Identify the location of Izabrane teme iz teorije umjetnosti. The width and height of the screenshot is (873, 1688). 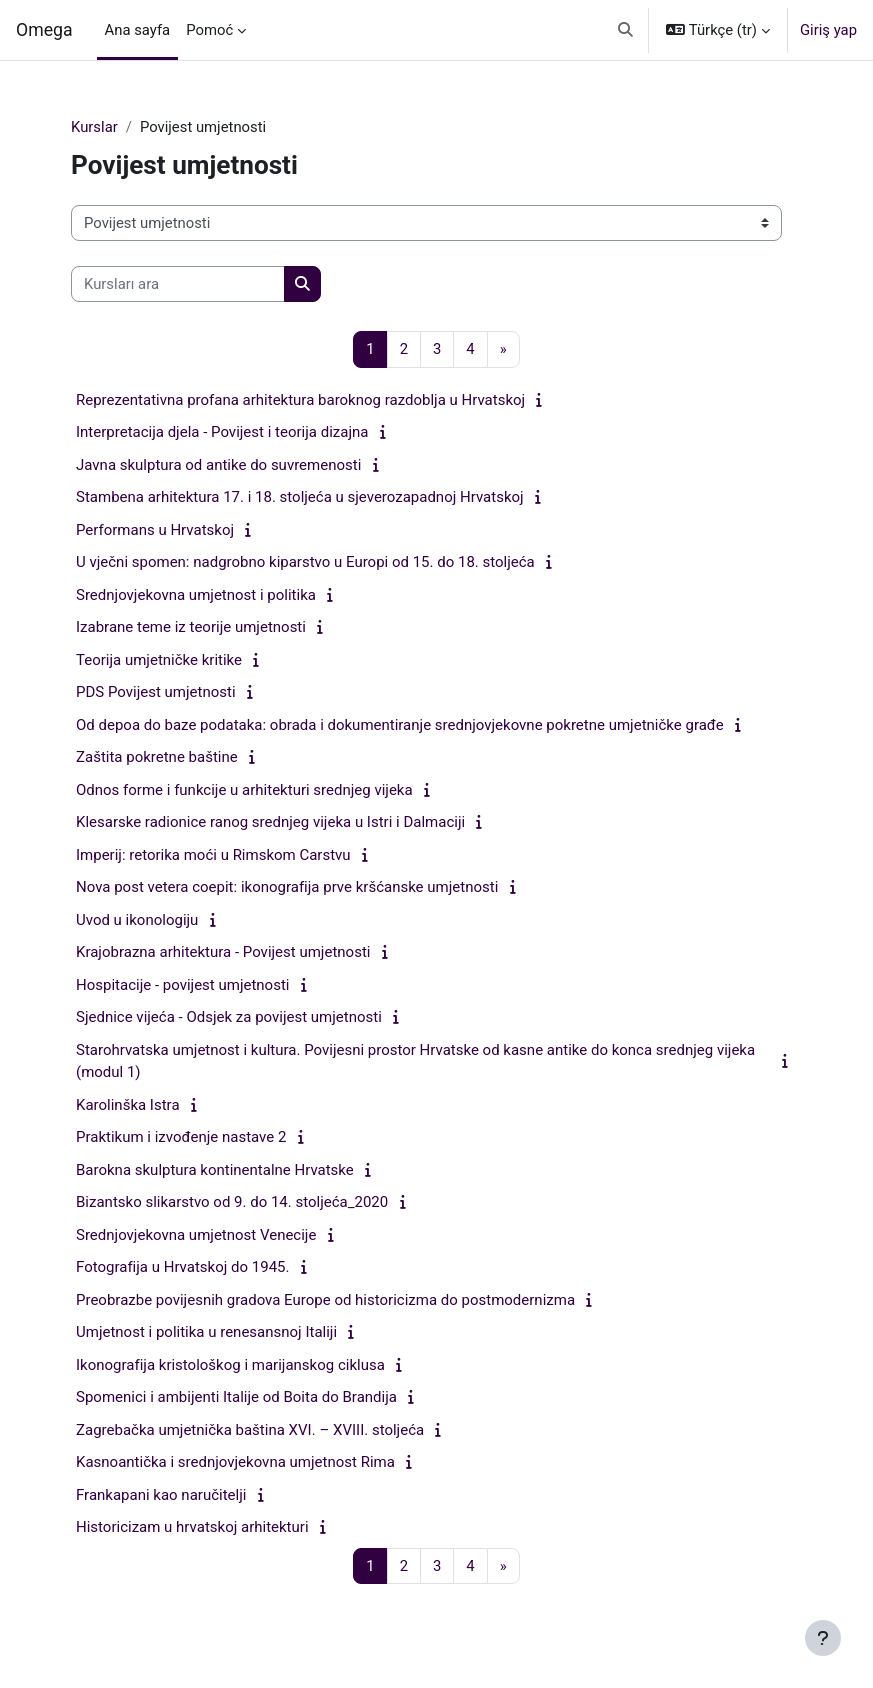
(191, 627).